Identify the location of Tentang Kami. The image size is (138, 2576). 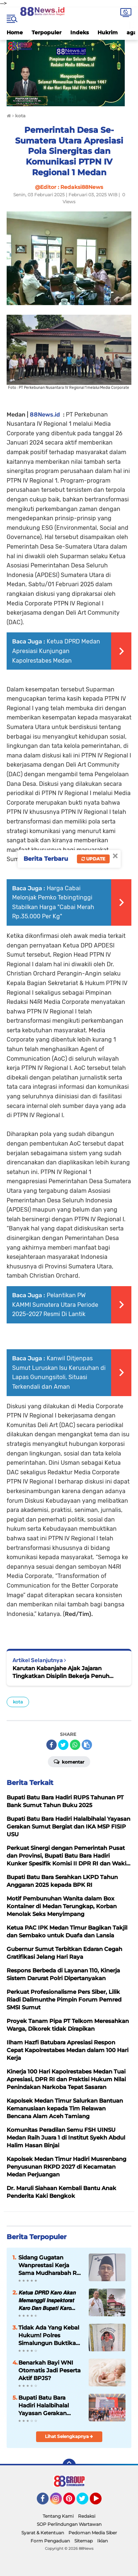
(58, 2516).